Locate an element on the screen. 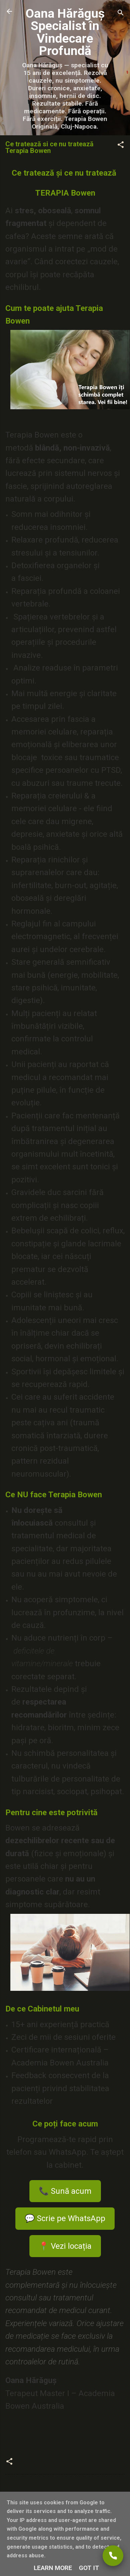 The width and height of the screenshot is (130, 2576). Oana Hărăguș Specialist în Vindecare Profundă is located at coordinates (65, 32).